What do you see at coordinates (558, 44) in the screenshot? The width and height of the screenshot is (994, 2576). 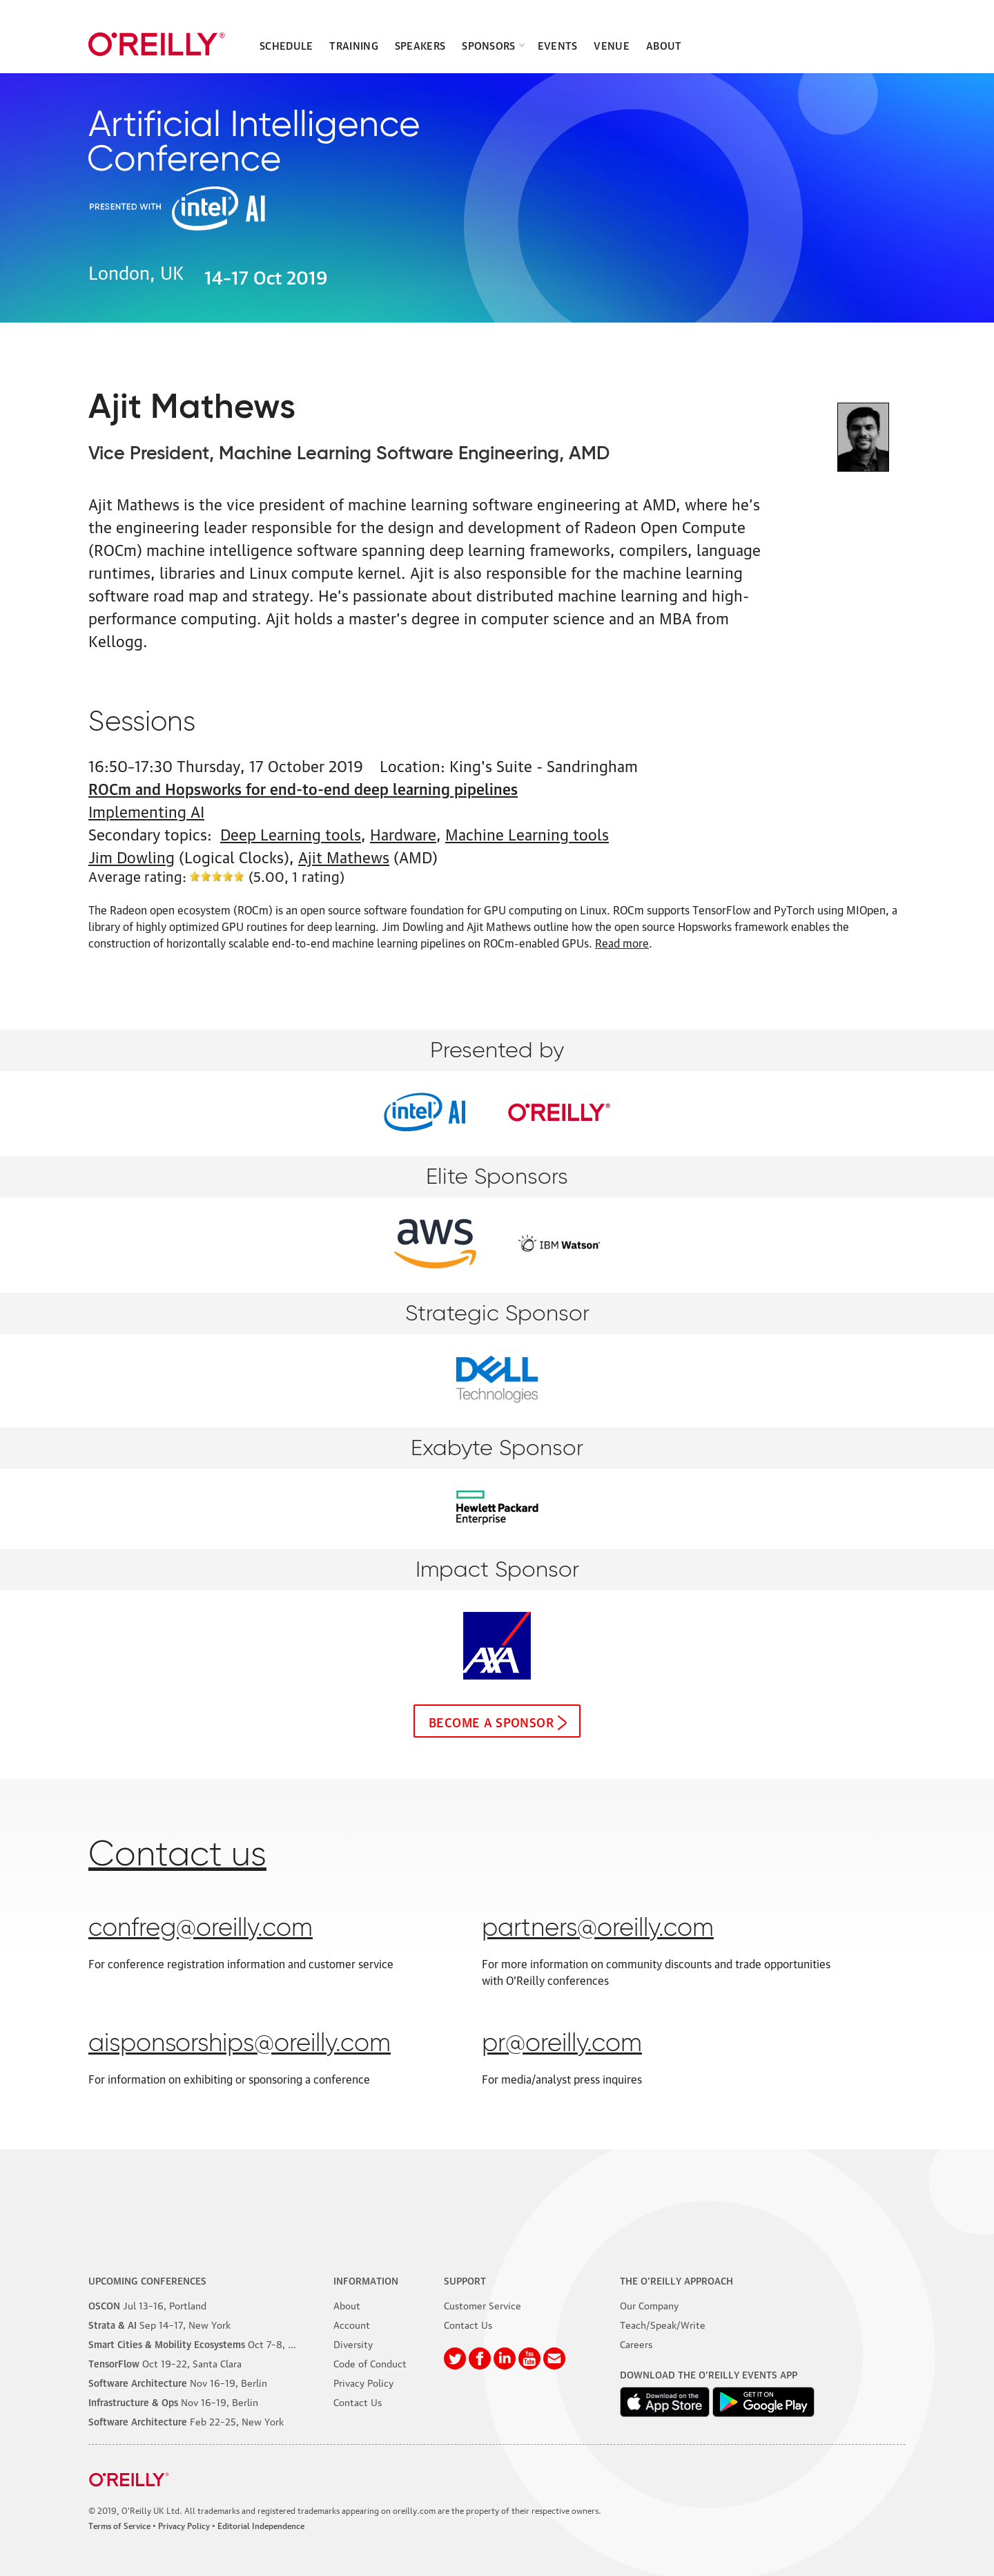 I see `Events` at bounding box center [558, 44].